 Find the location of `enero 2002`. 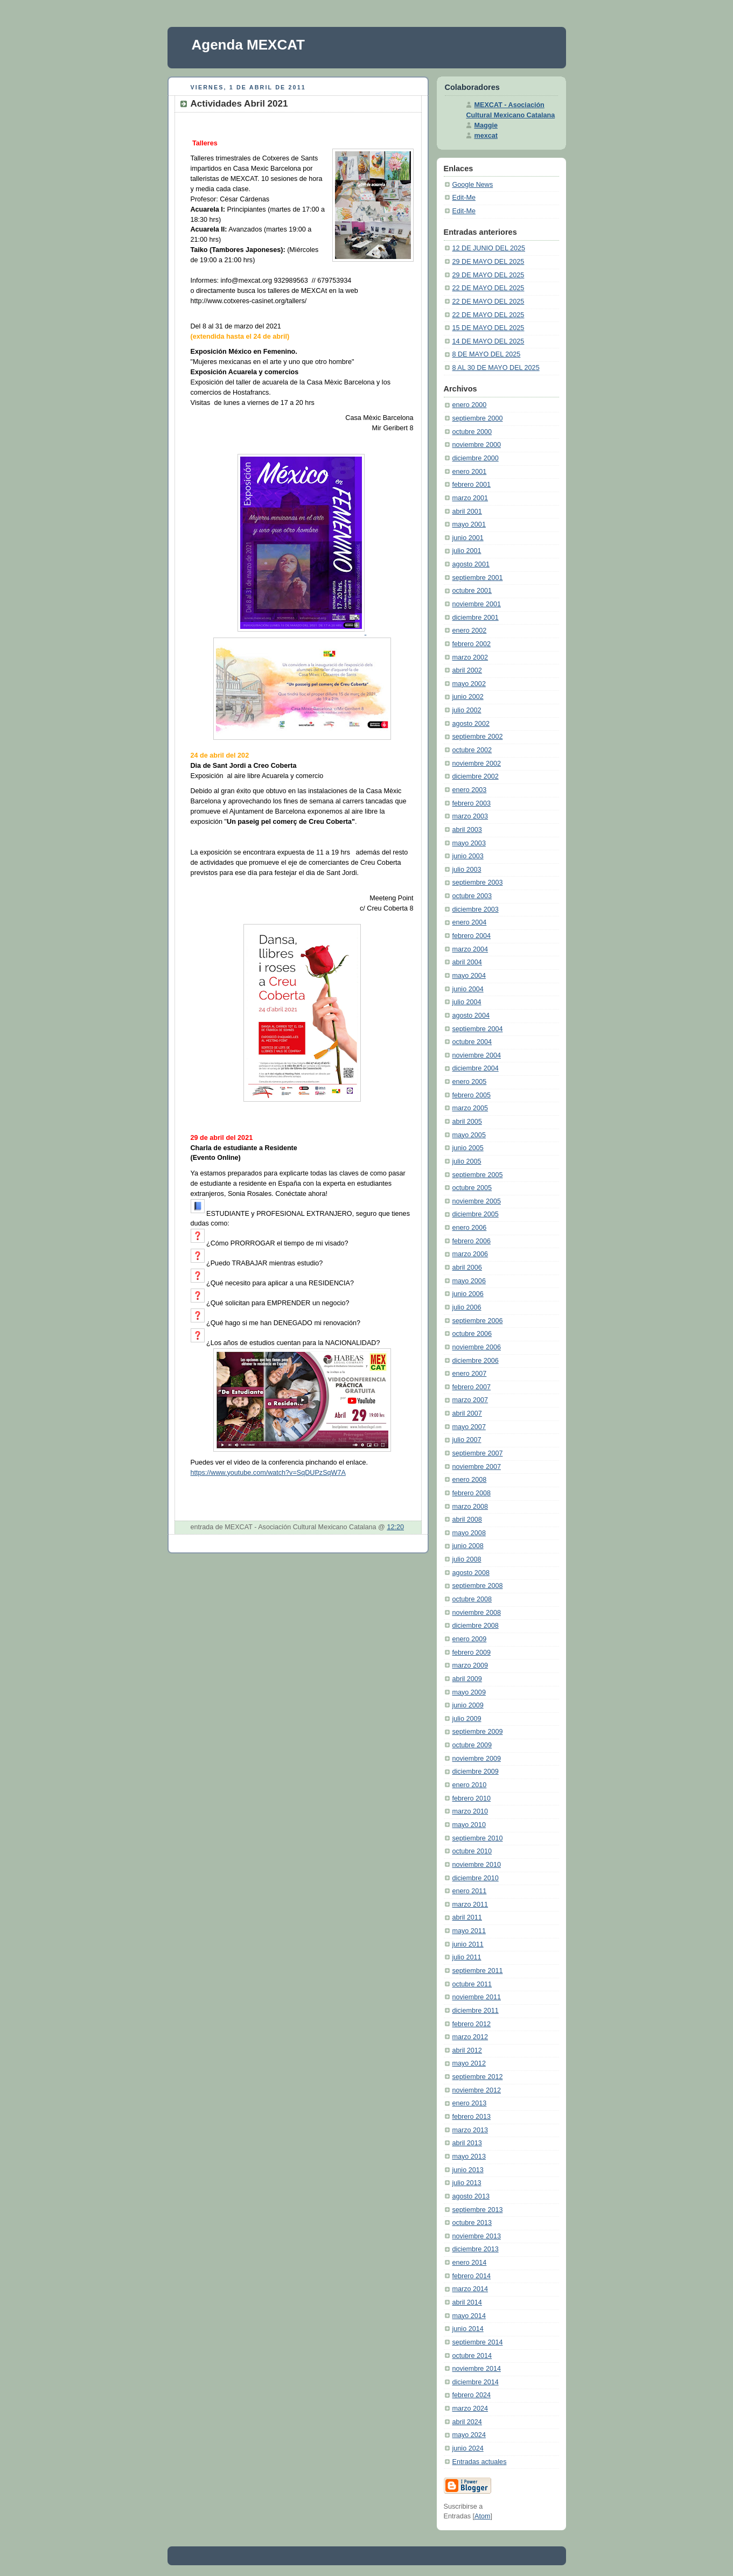

enero 2002 is located at coordinates (469, 630).